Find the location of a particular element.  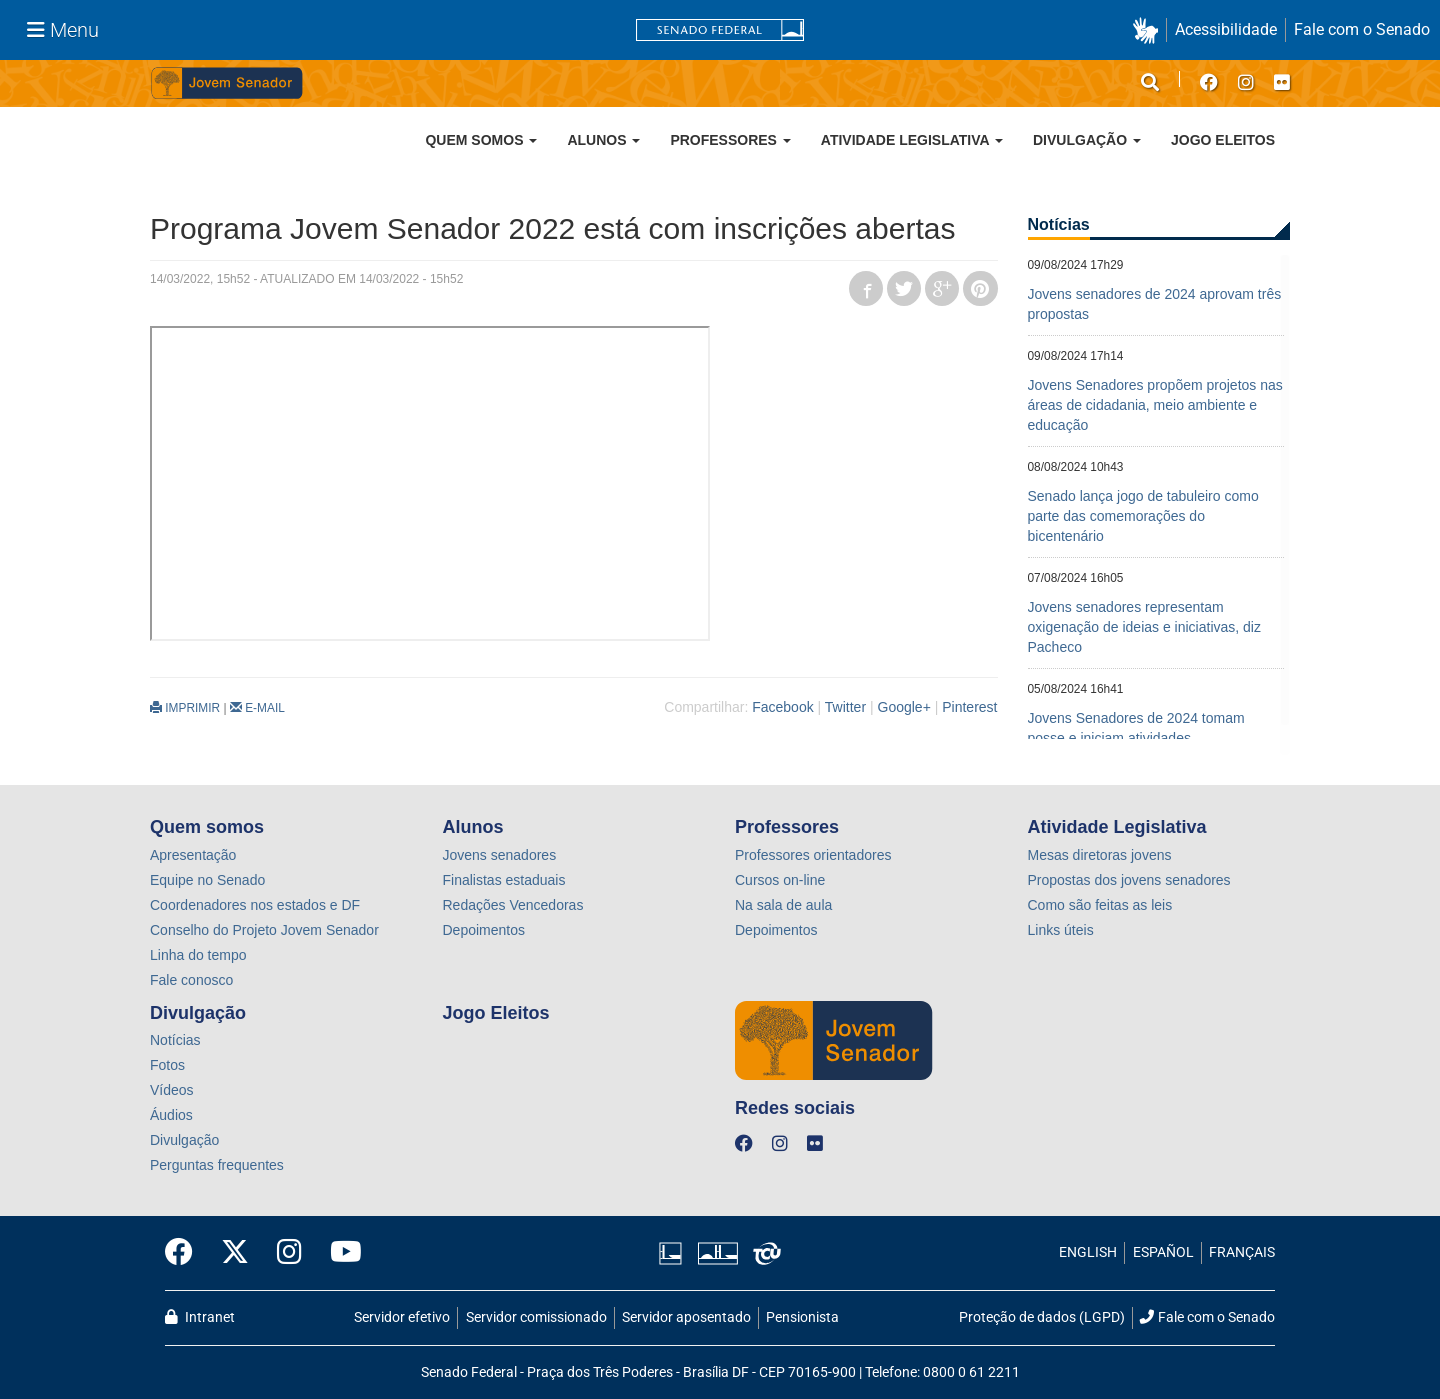

Intranet is located at coordinates (200, 1317).